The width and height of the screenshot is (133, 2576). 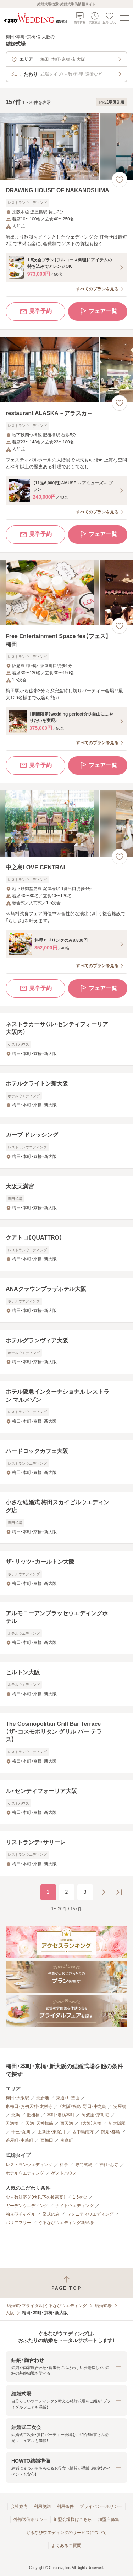 What do you see at coordinates (18, 2222) in the screenshot?
I see `バリアフリー` at bounding box center [18, 2222].